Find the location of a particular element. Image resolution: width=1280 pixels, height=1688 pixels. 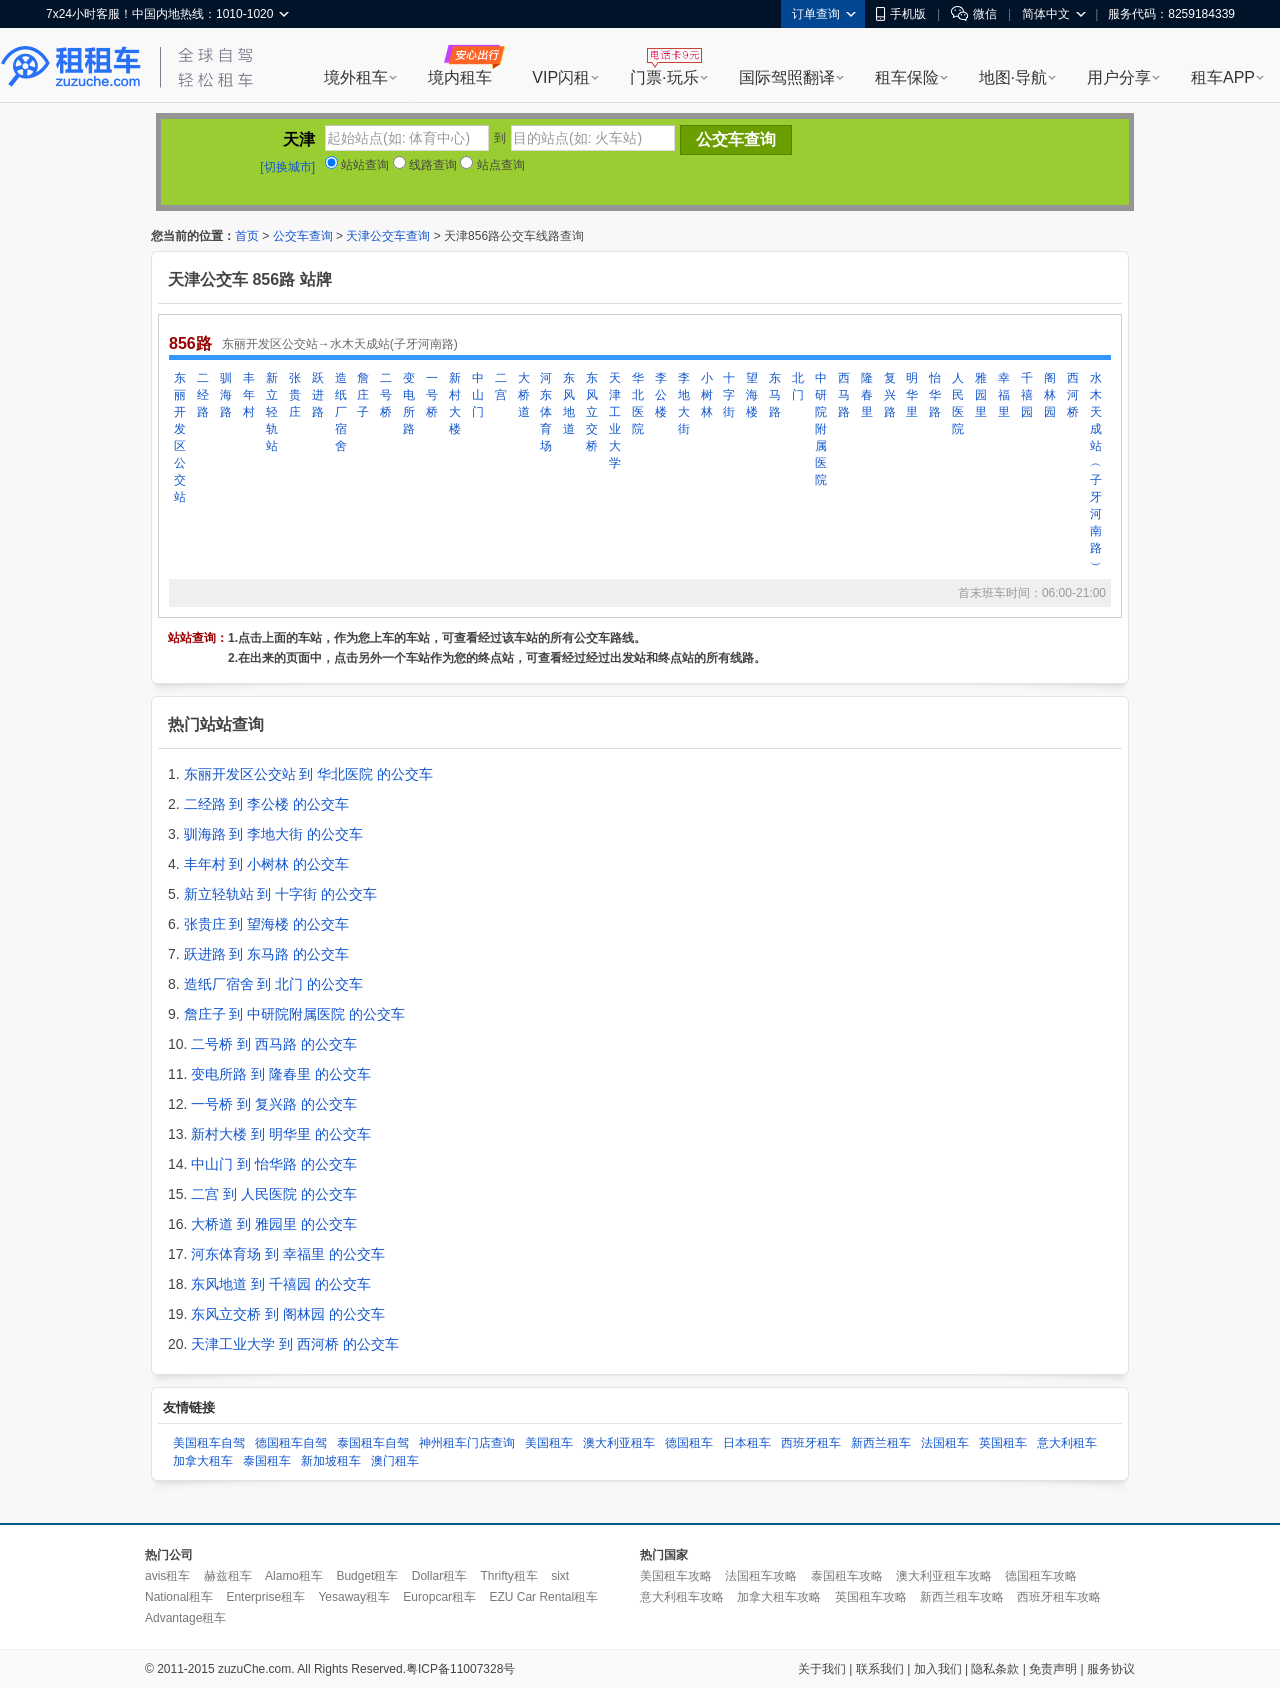

意大利租车攻略 is located at coordinates (682, 1597).